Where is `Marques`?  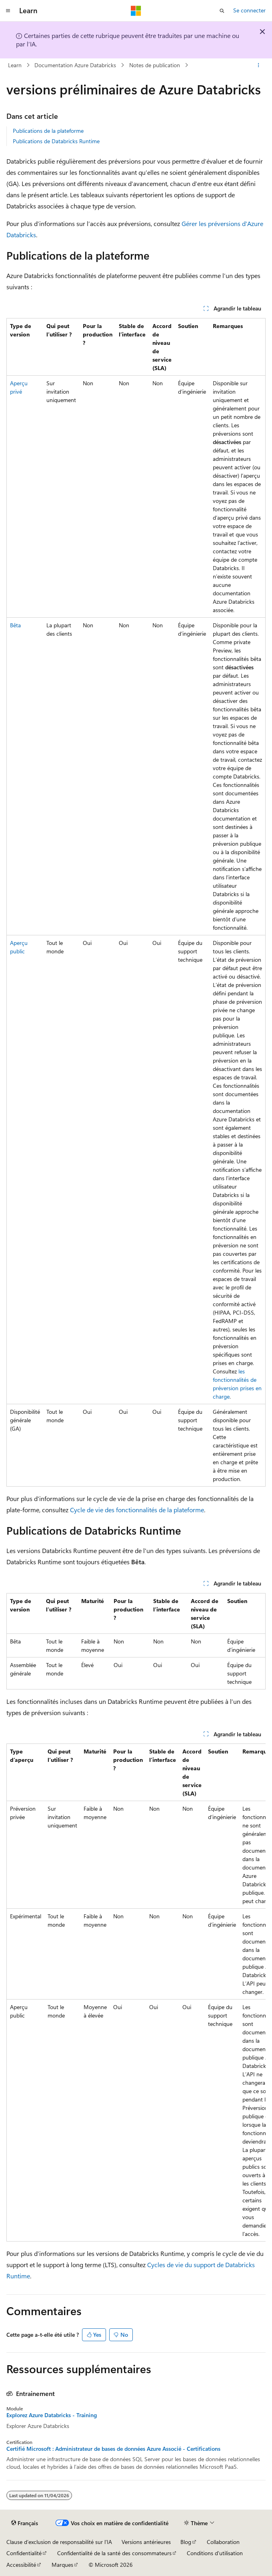 Marques is located at coordinates (62, 2564).